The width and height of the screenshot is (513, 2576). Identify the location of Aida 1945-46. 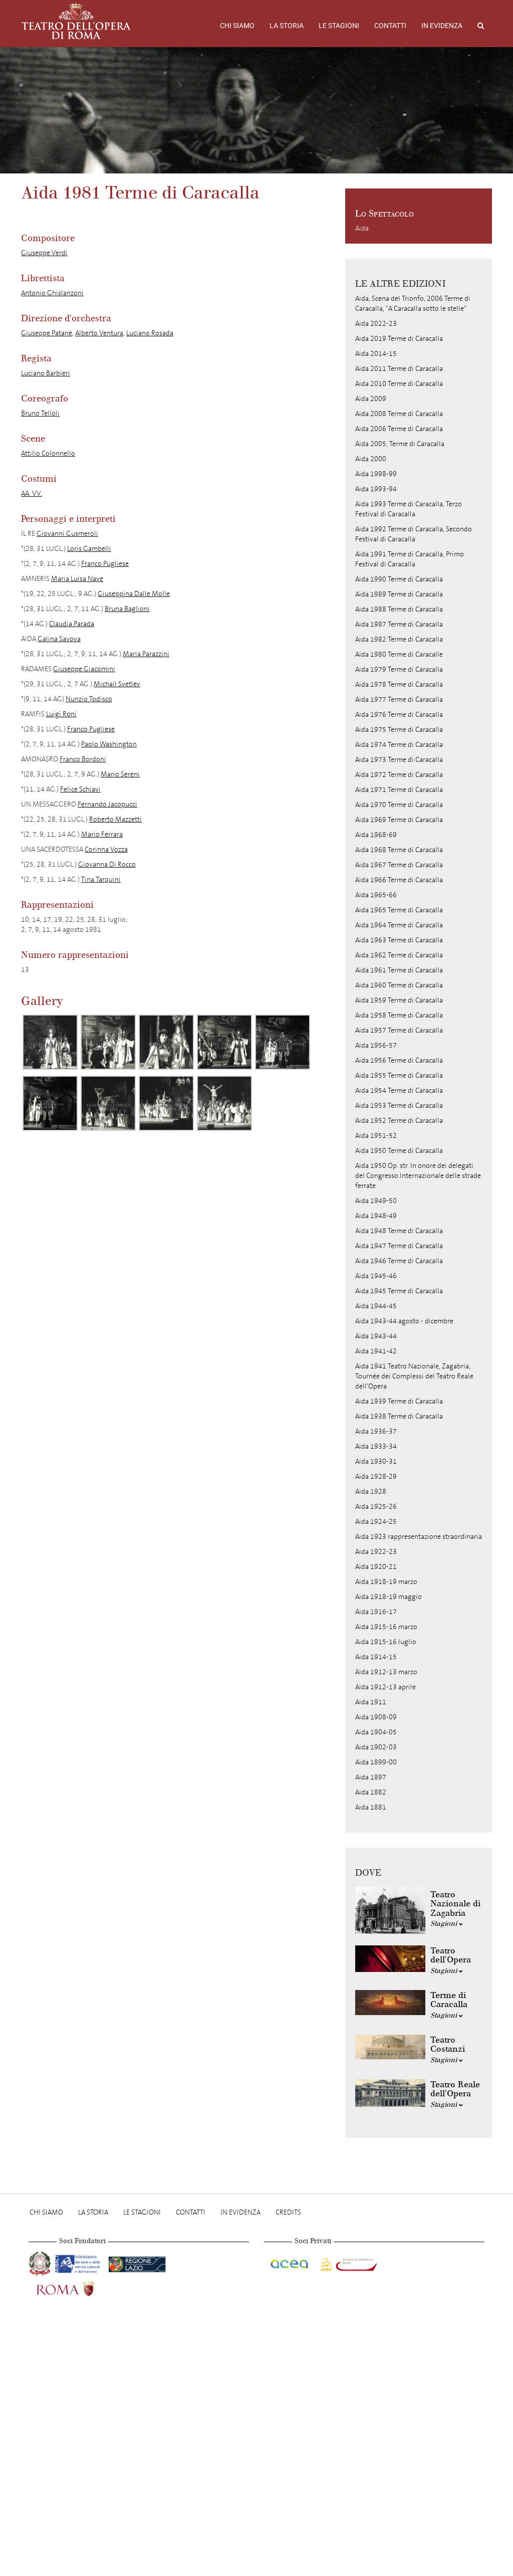
(376, 1276).